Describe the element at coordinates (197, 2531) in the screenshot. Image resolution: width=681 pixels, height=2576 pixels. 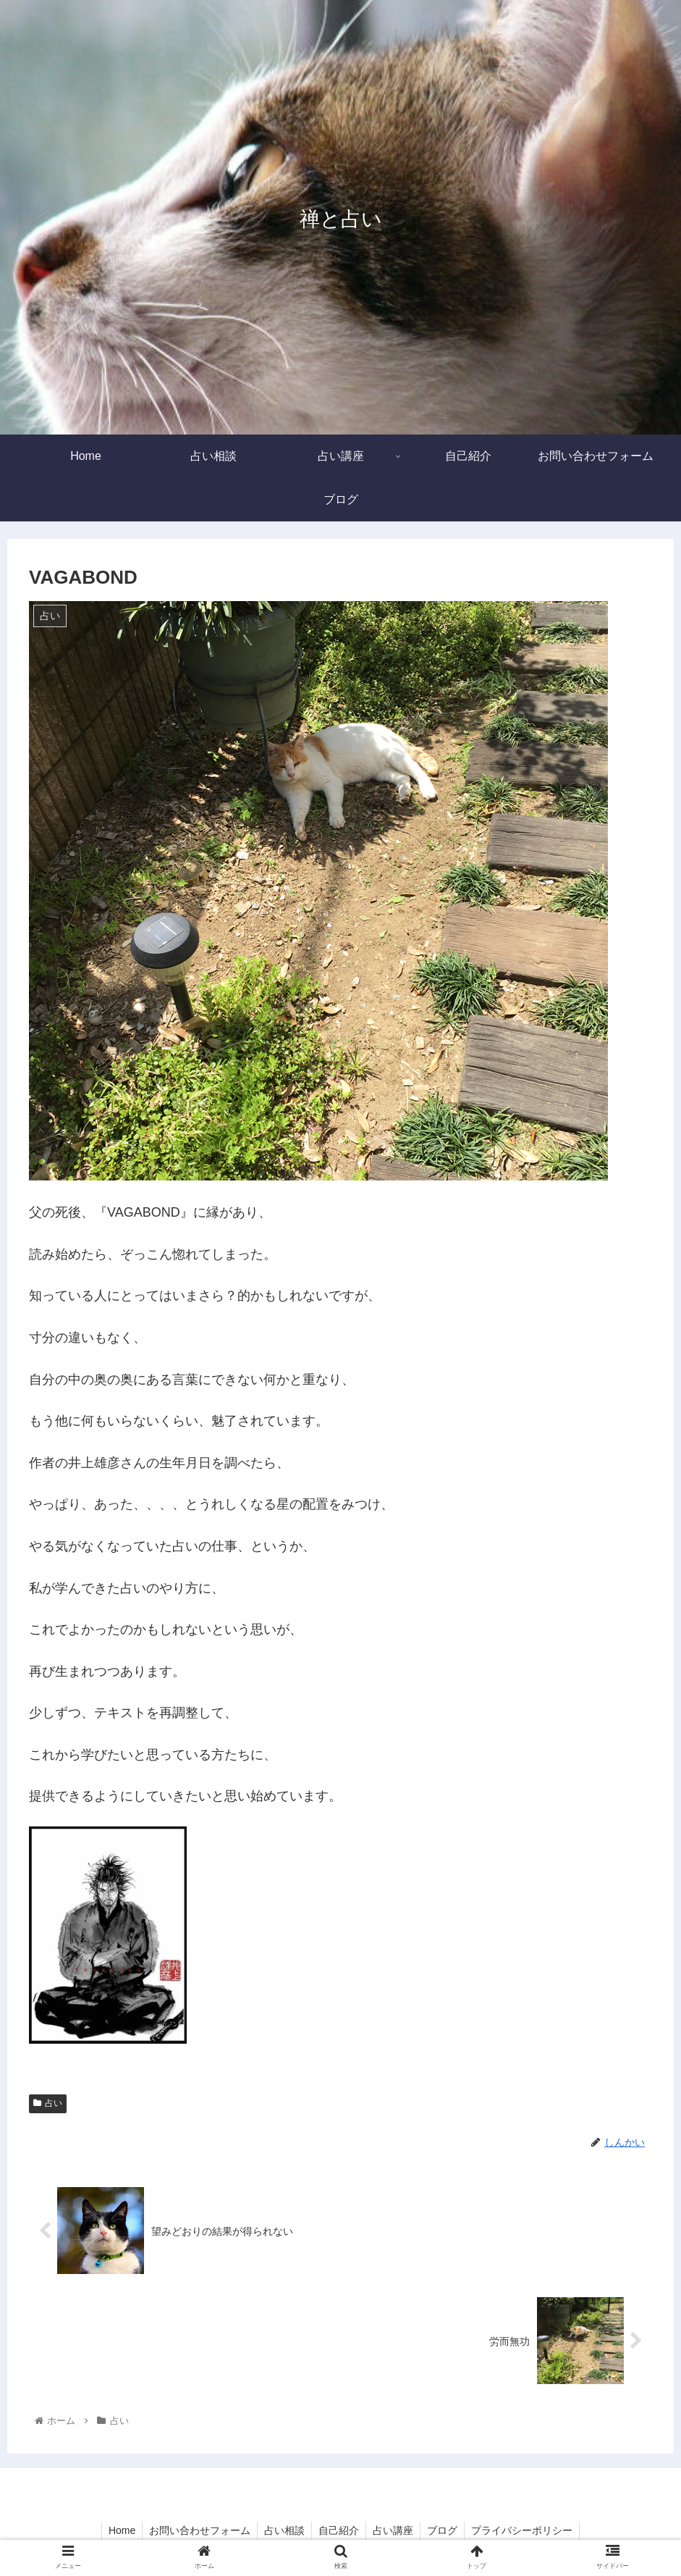
I see `お問い合わせフォーム` at that location.